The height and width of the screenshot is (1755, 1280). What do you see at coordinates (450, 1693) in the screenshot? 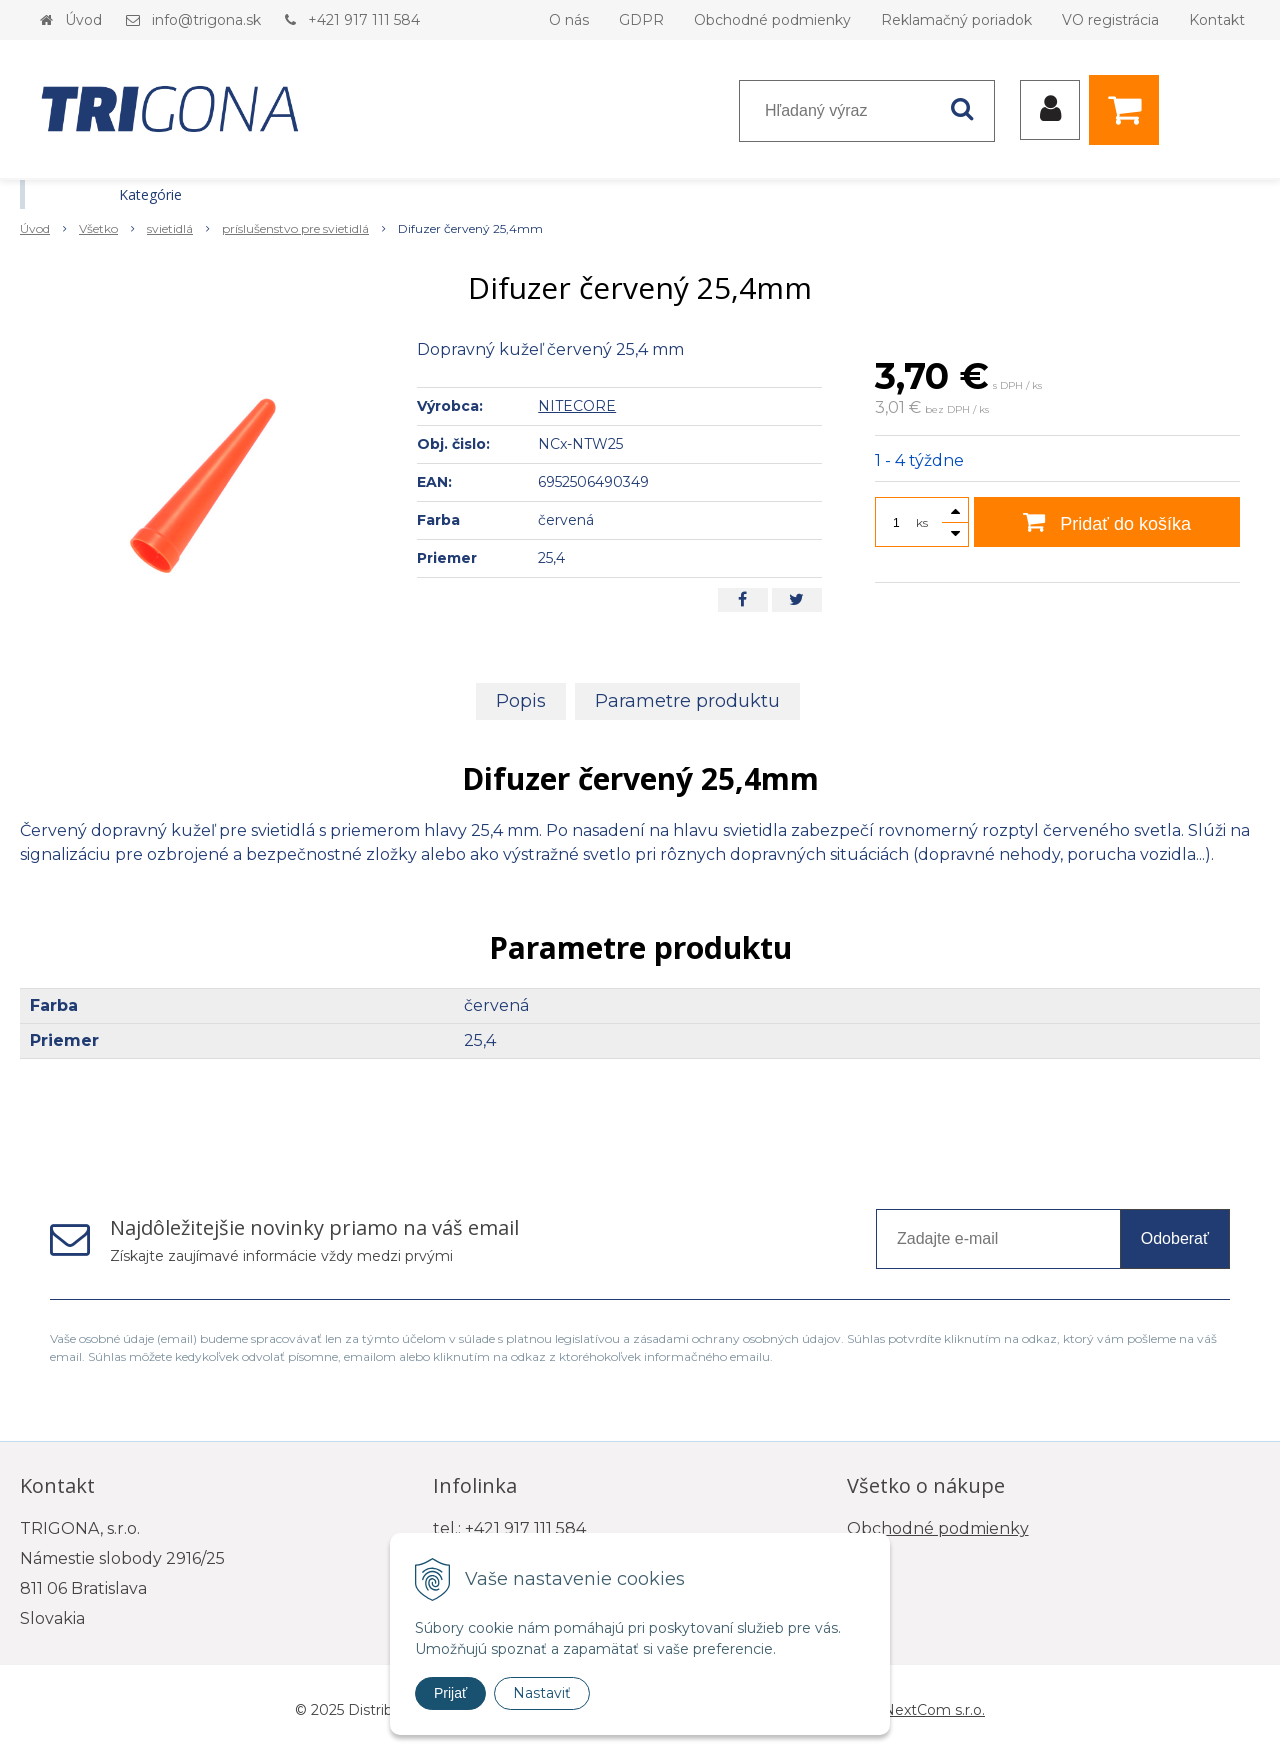
I see `Prijať` at bounding box center [450, 1693].